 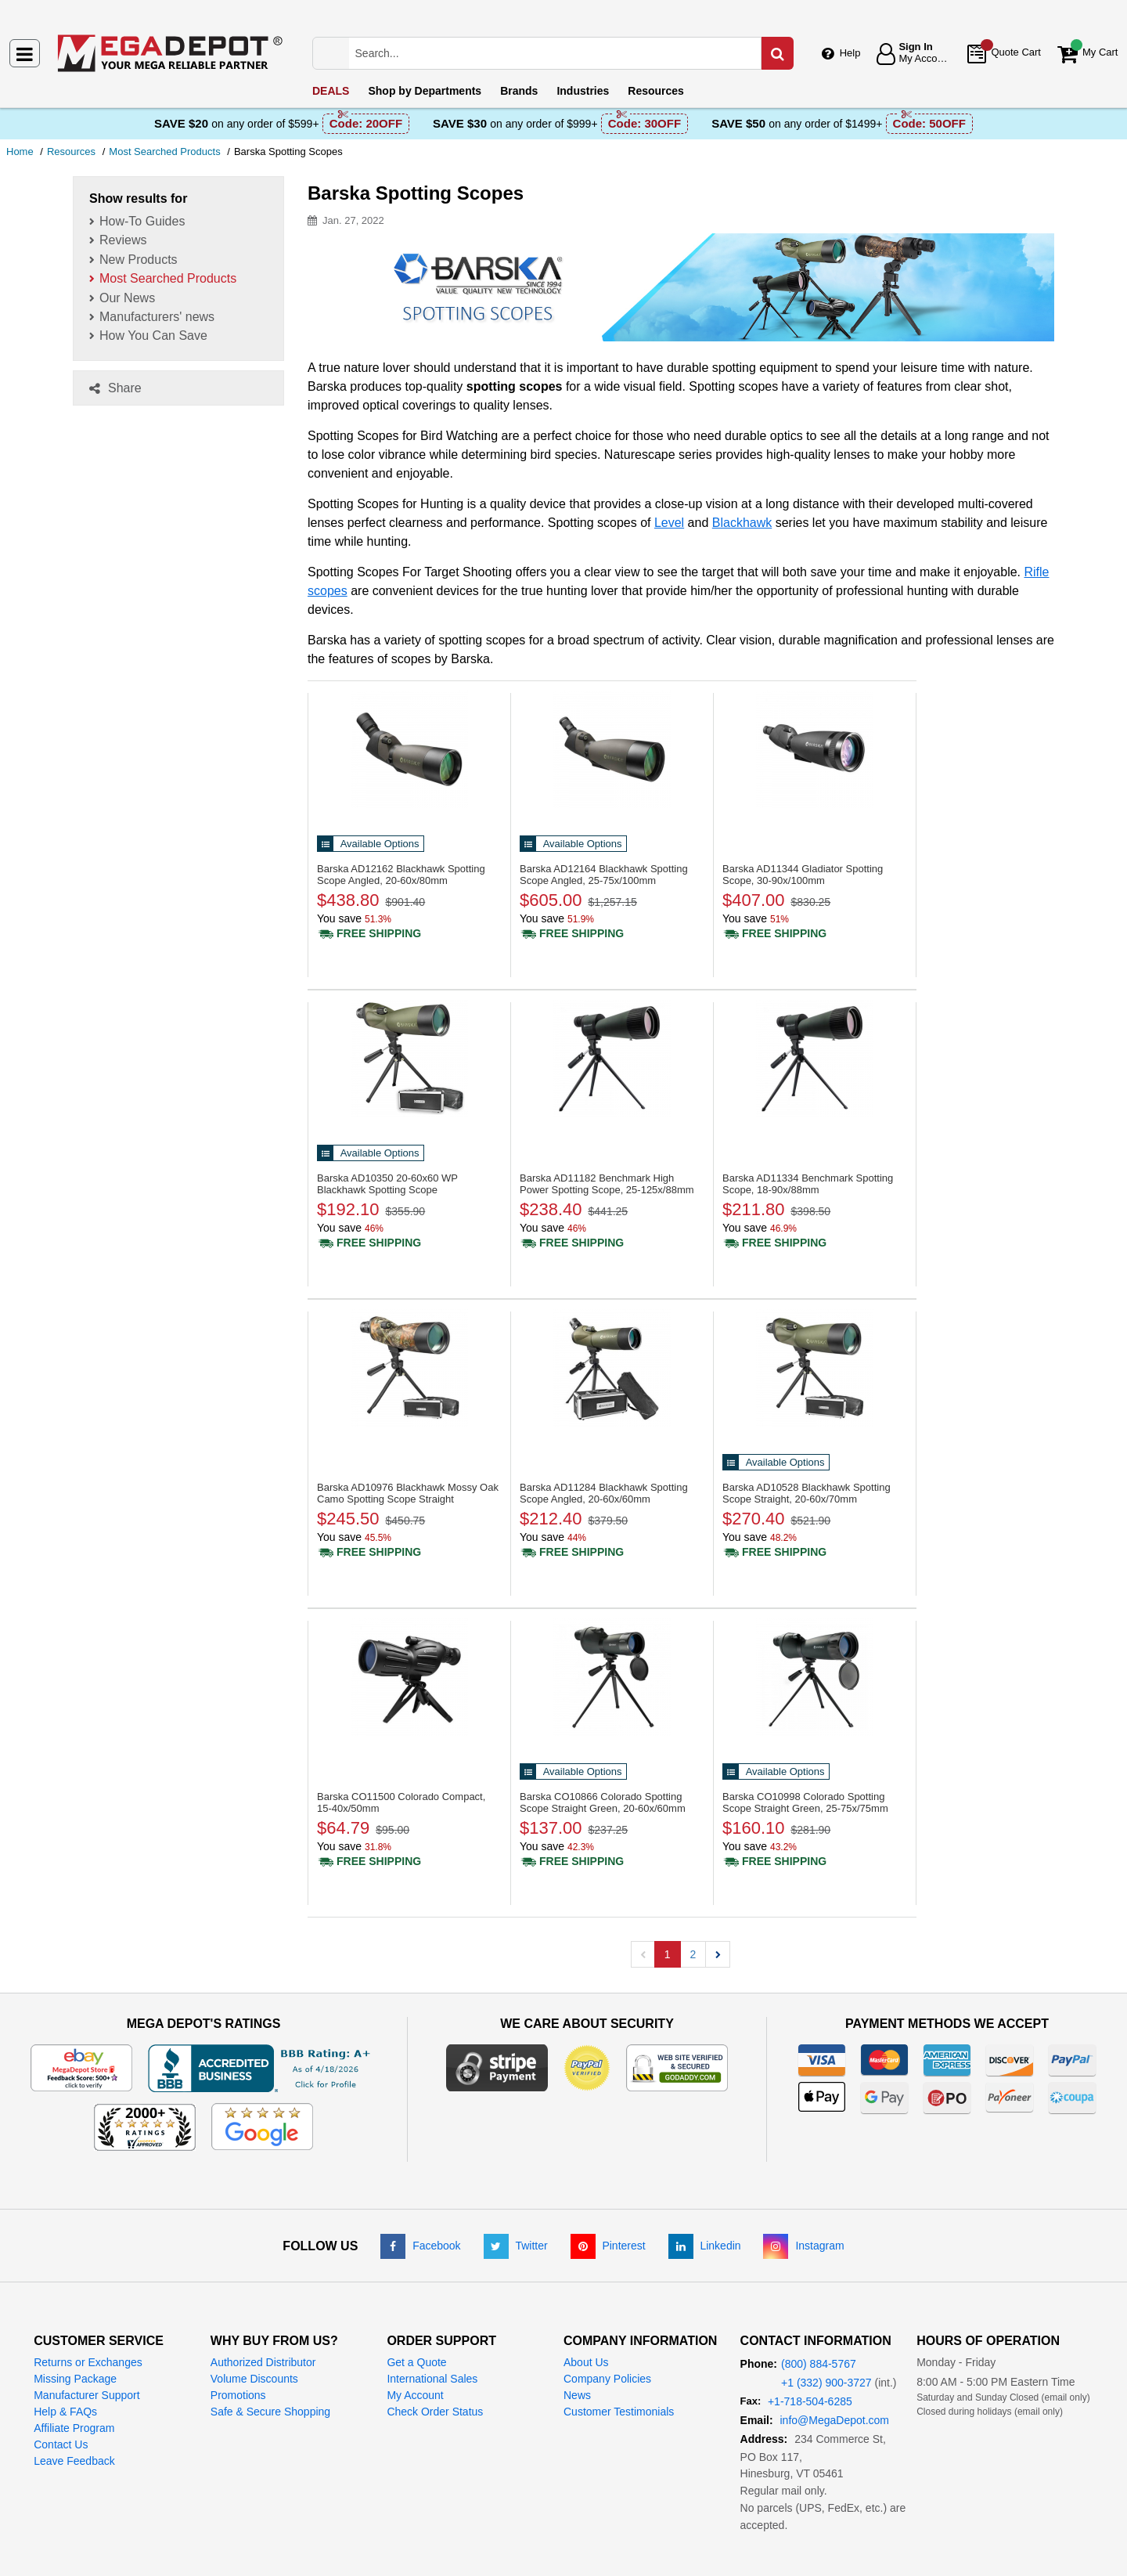 What do you see at coordinates (420, 2245) in the screenshot?
I see `[Facebook]` at bounding box center [420, 2245].